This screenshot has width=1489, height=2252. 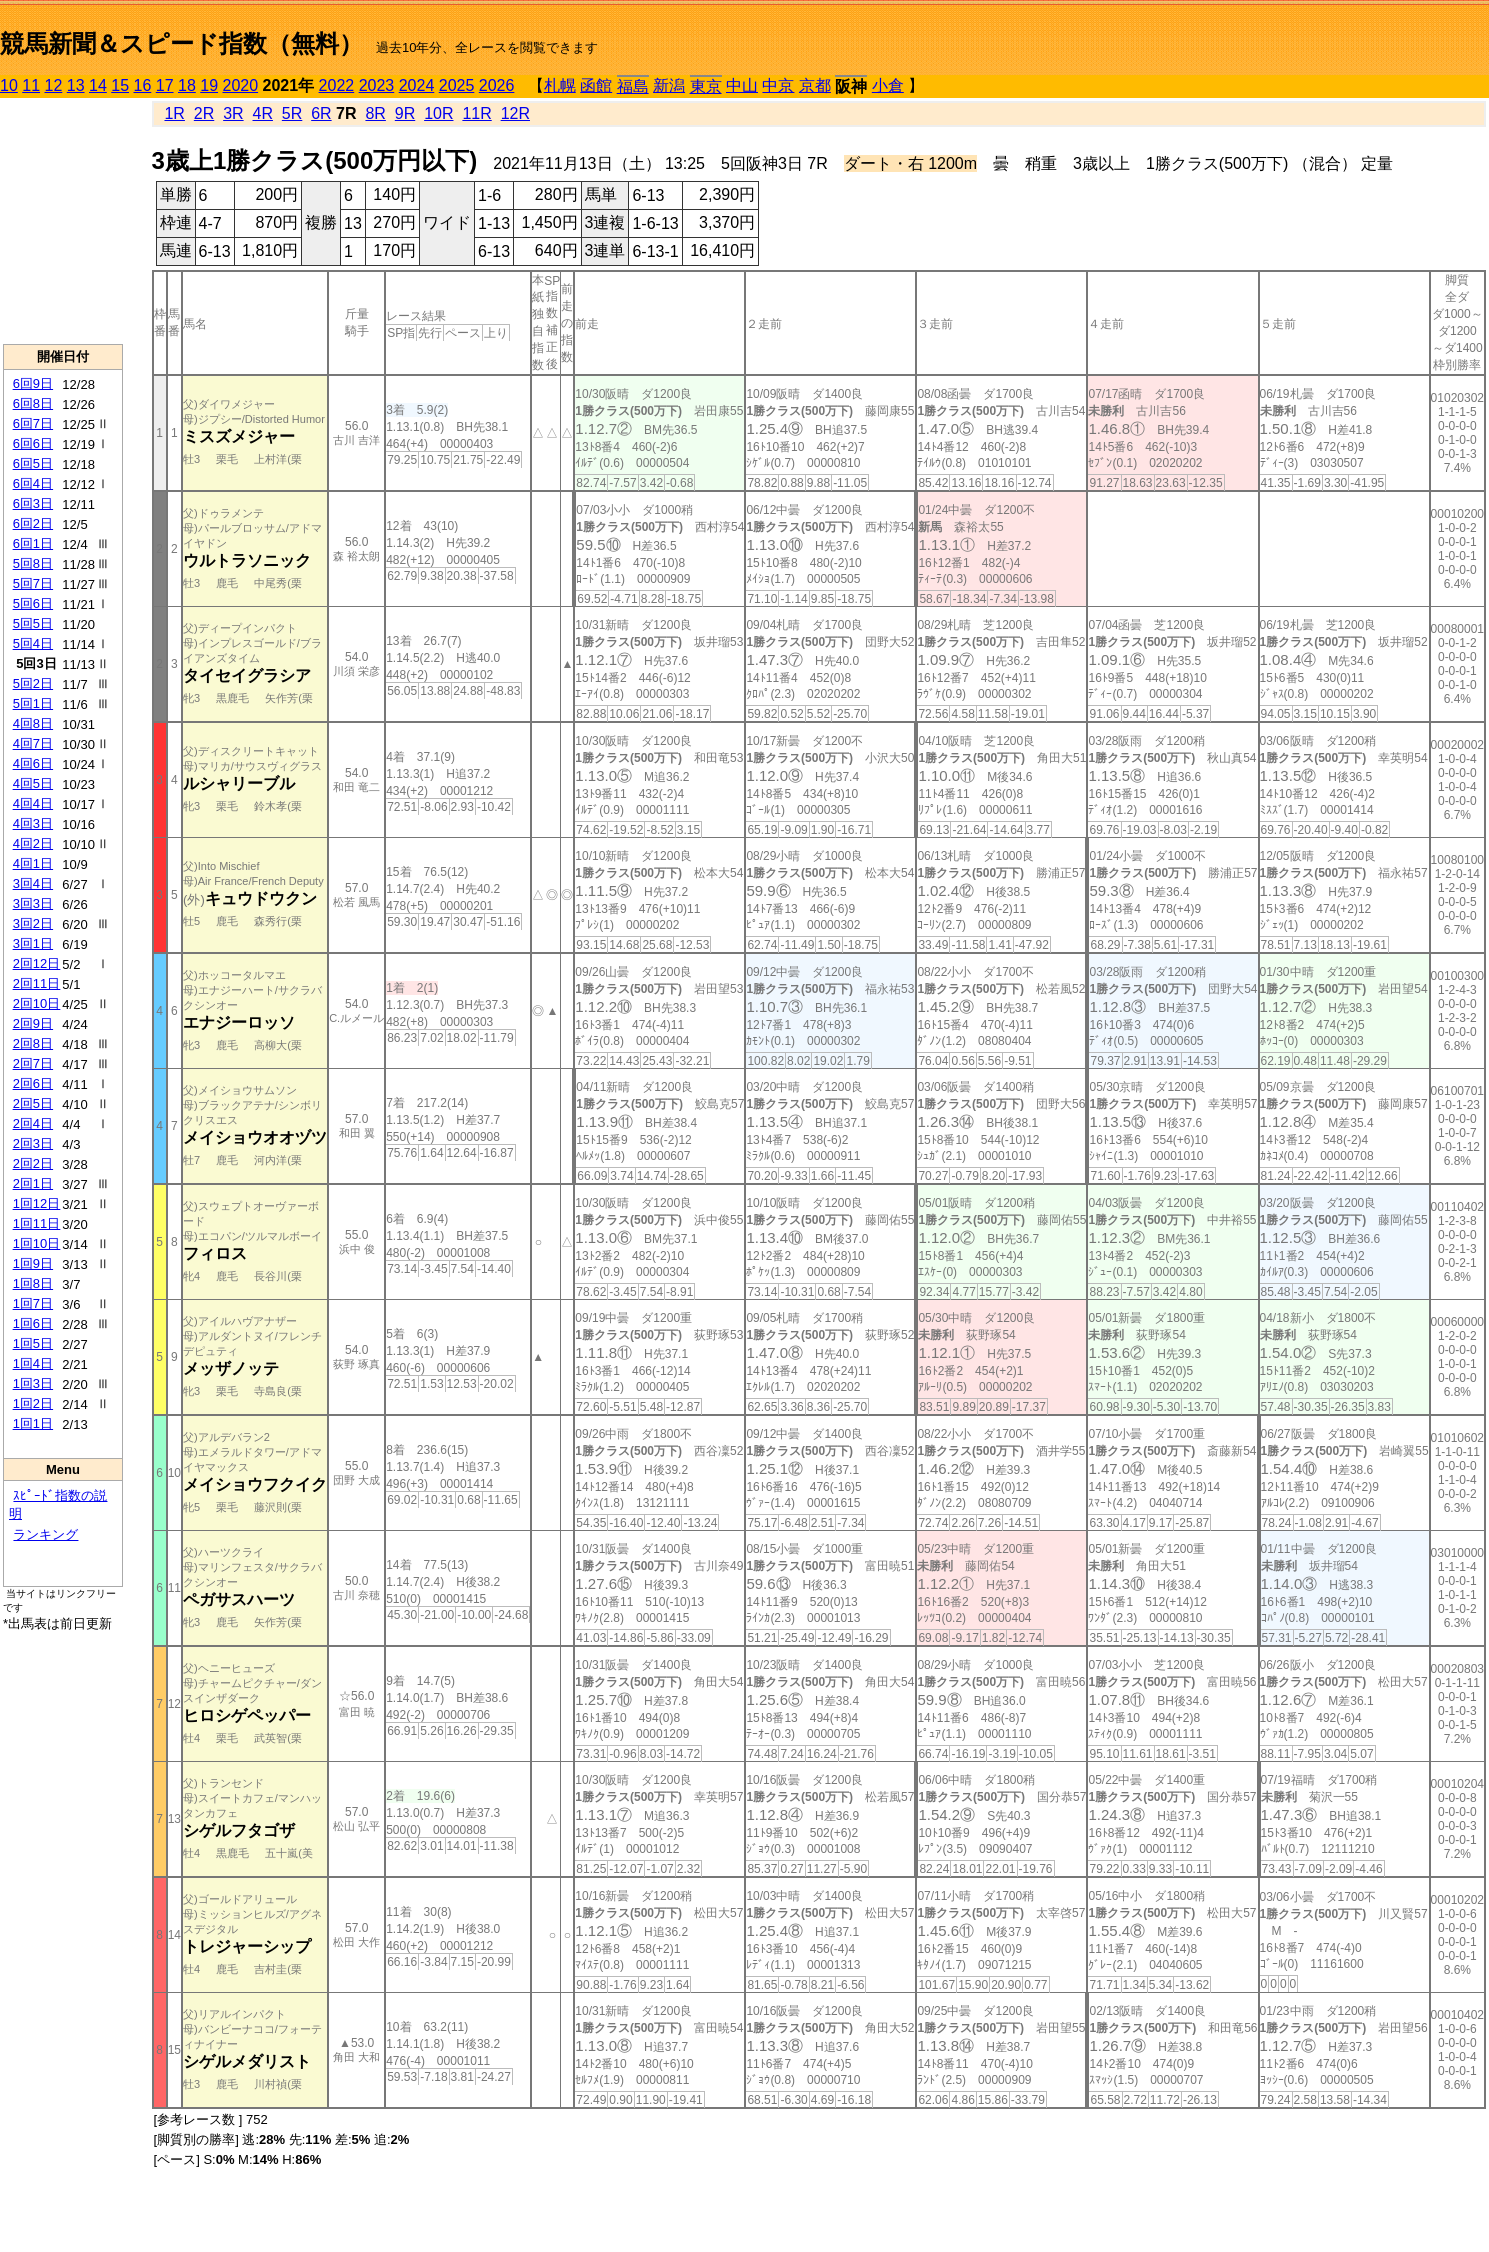 I want to click on 2回8日, so click(x=33, y=1043).